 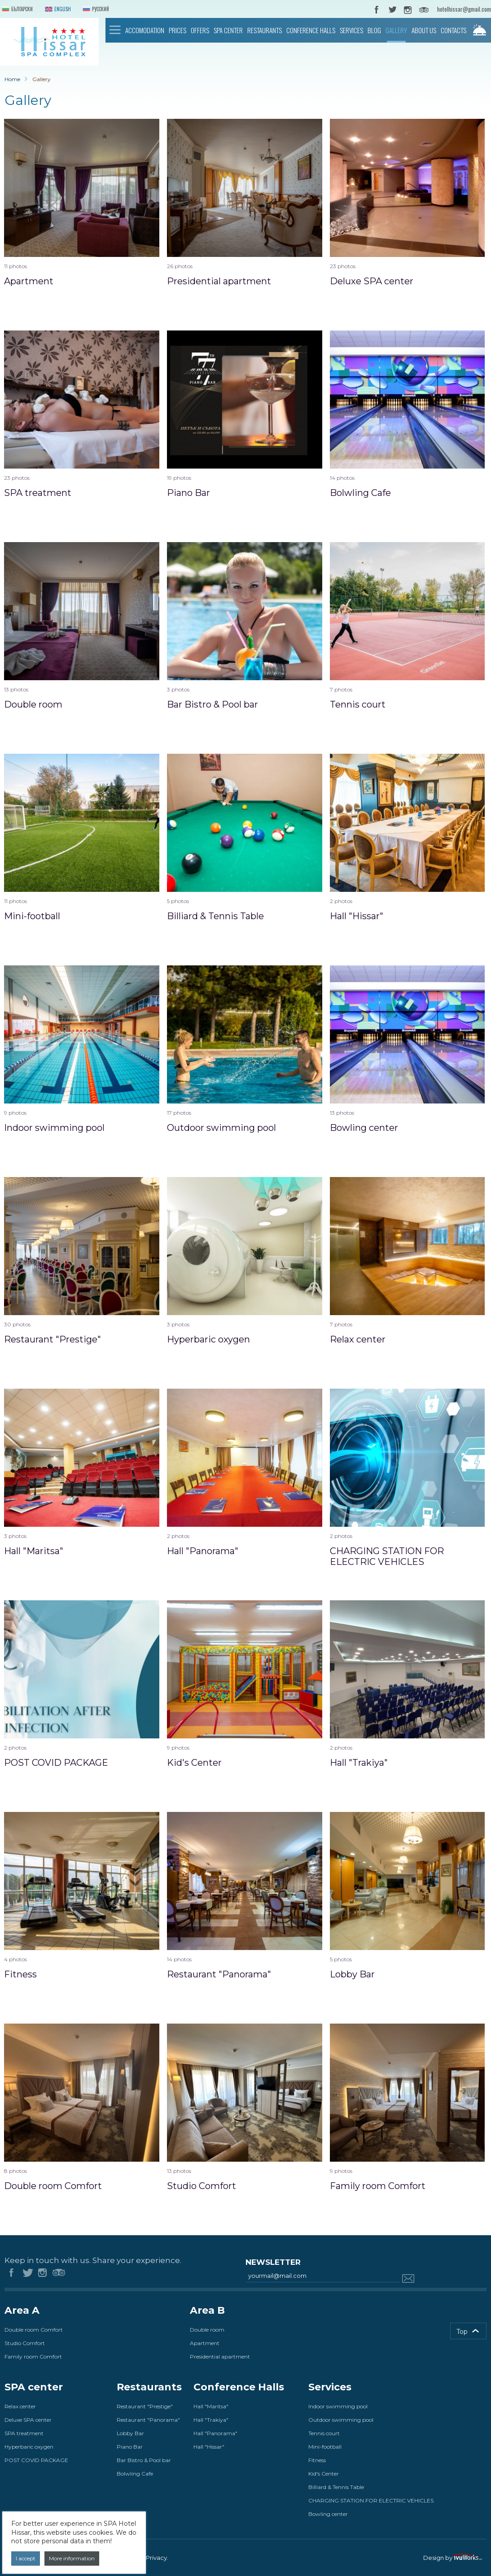 What do you see at coordinates (144, 2460) in the screenshot?
I see `Bar Bistro & Pool bar` at bounding box center [144, 2460].